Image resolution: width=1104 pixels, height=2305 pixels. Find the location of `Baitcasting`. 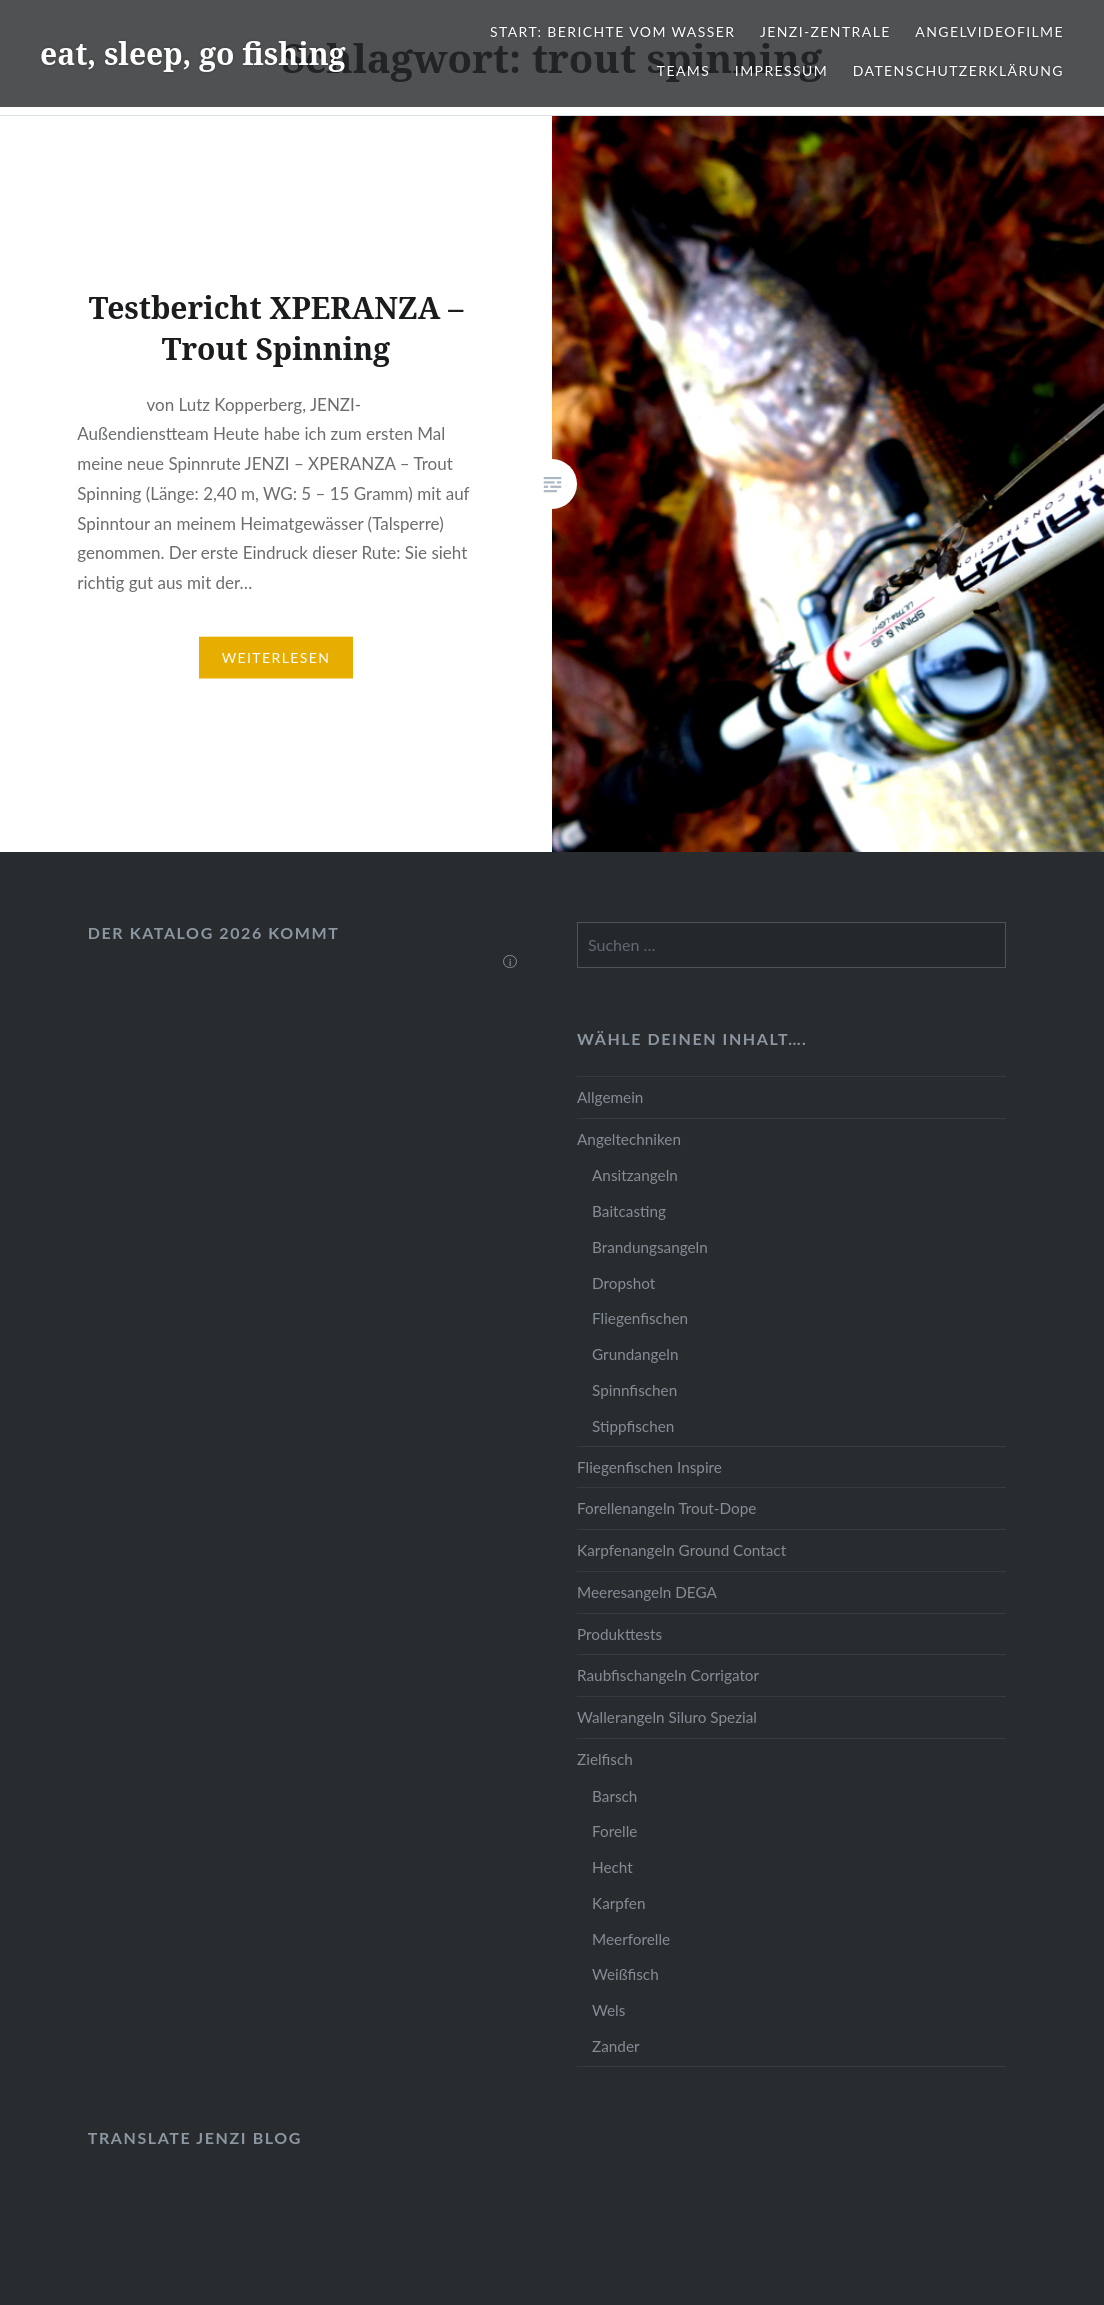

Baitcasting is located at coordinates (629, 1211).